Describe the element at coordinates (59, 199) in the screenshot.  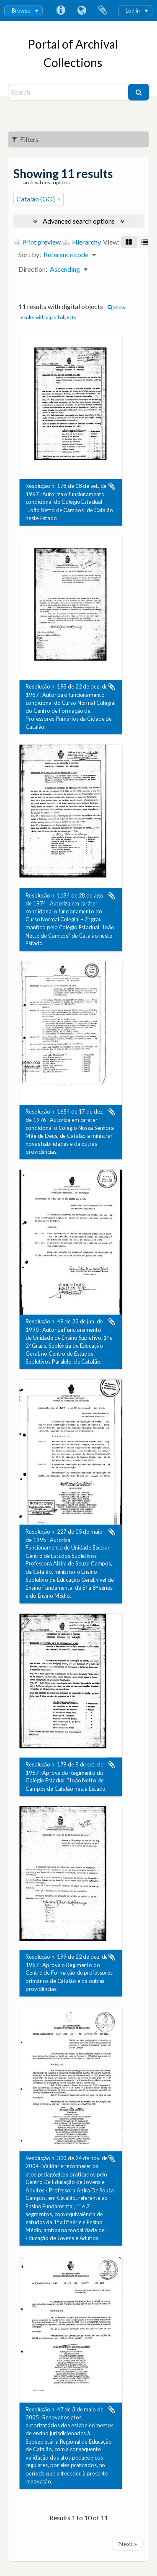
I see `[Remove filter]` at that location.